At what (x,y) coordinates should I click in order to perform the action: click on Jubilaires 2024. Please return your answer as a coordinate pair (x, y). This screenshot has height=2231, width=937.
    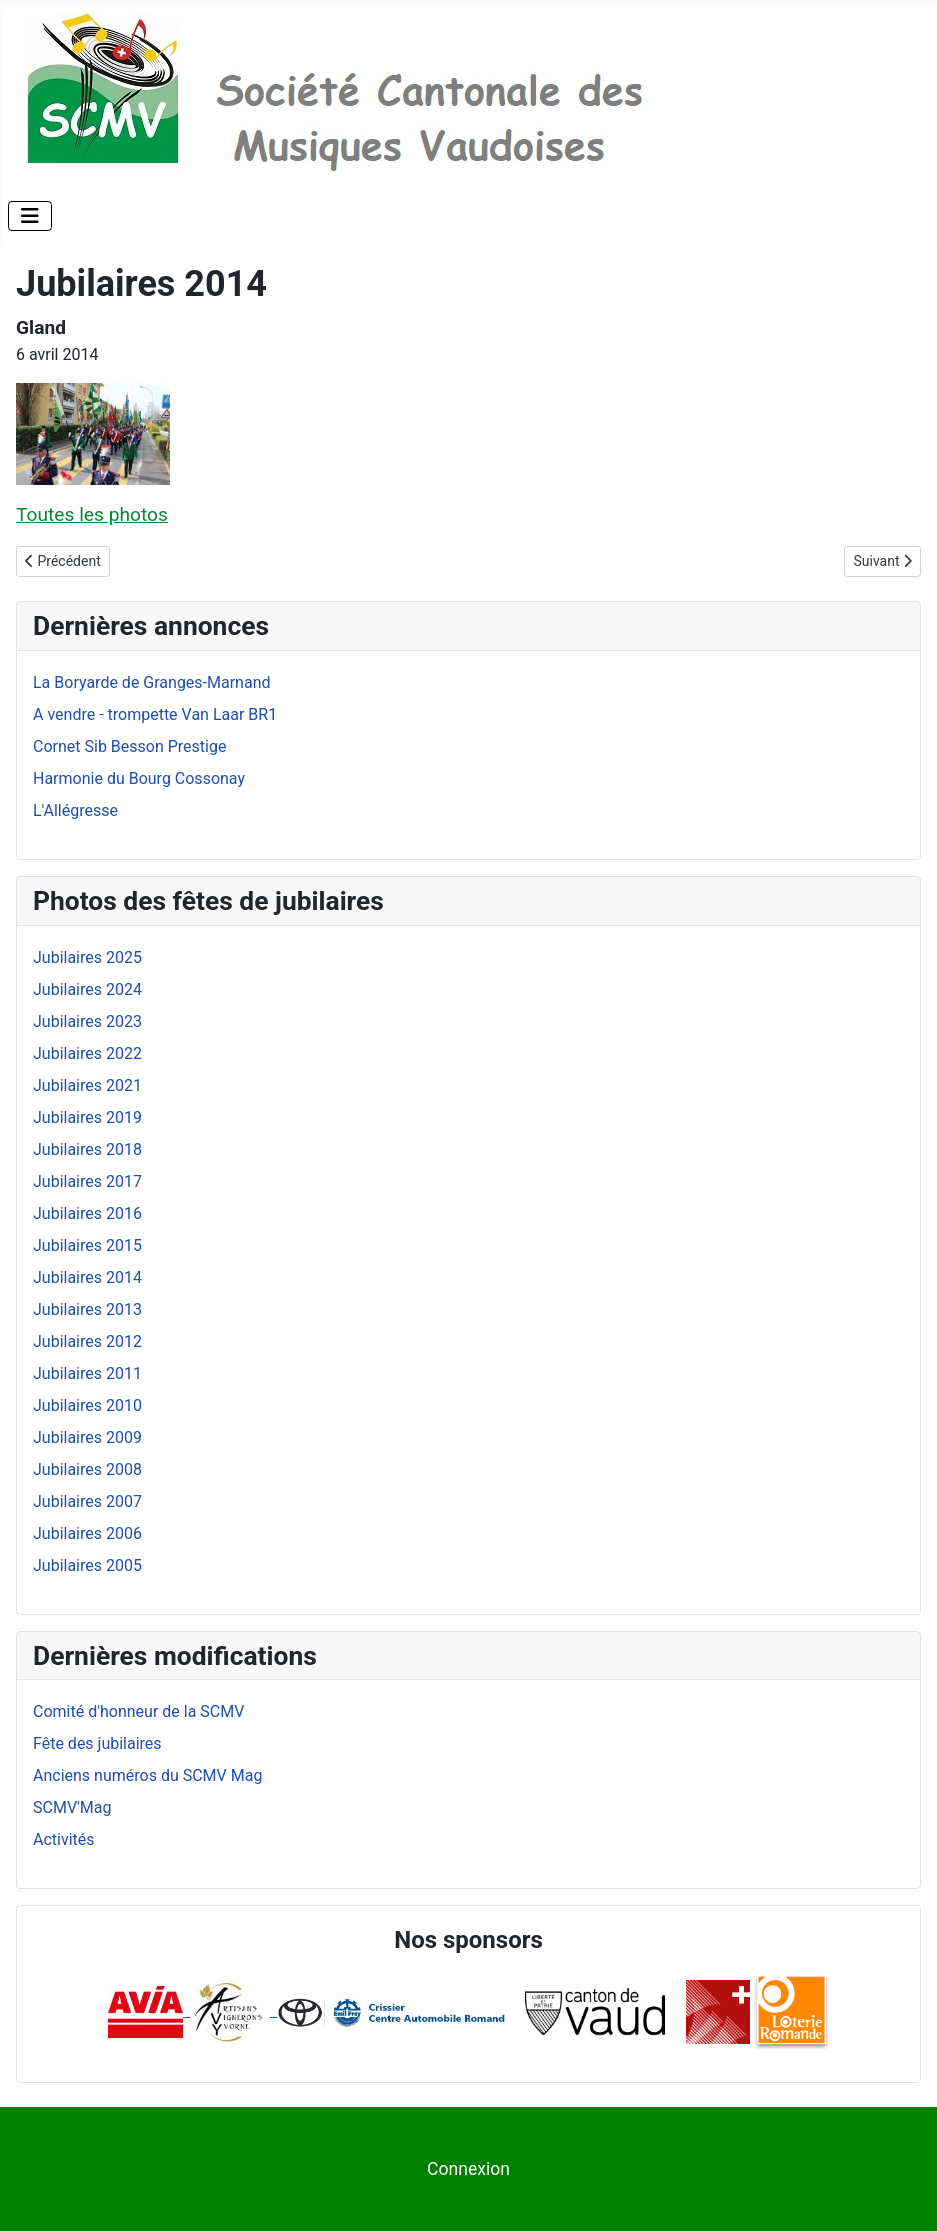
    Looking at the image, I should click on (87, 989).